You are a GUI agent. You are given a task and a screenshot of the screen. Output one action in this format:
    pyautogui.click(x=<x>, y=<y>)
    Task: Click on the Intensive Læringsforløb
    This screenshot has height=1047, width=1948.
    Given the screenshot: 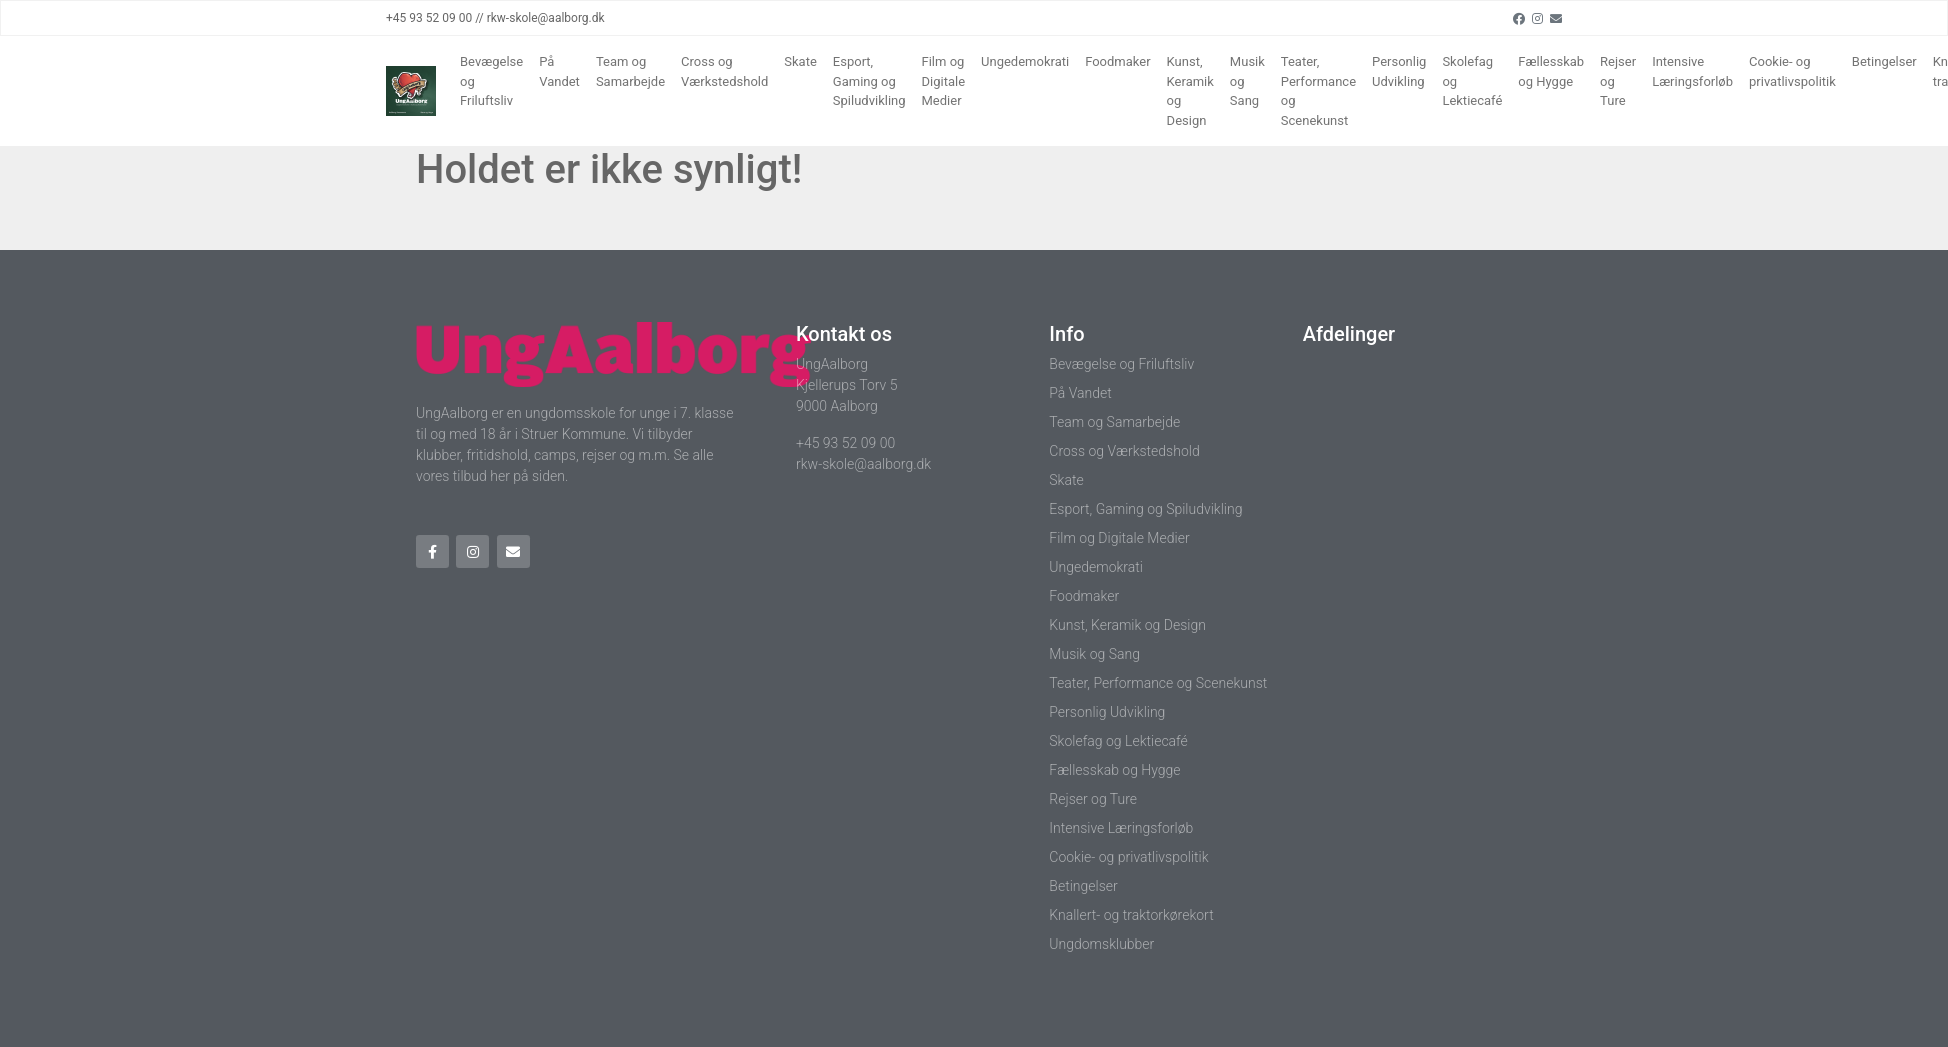 What is the action you would take?
    pyautogui.click(x=1692, y=71)
    